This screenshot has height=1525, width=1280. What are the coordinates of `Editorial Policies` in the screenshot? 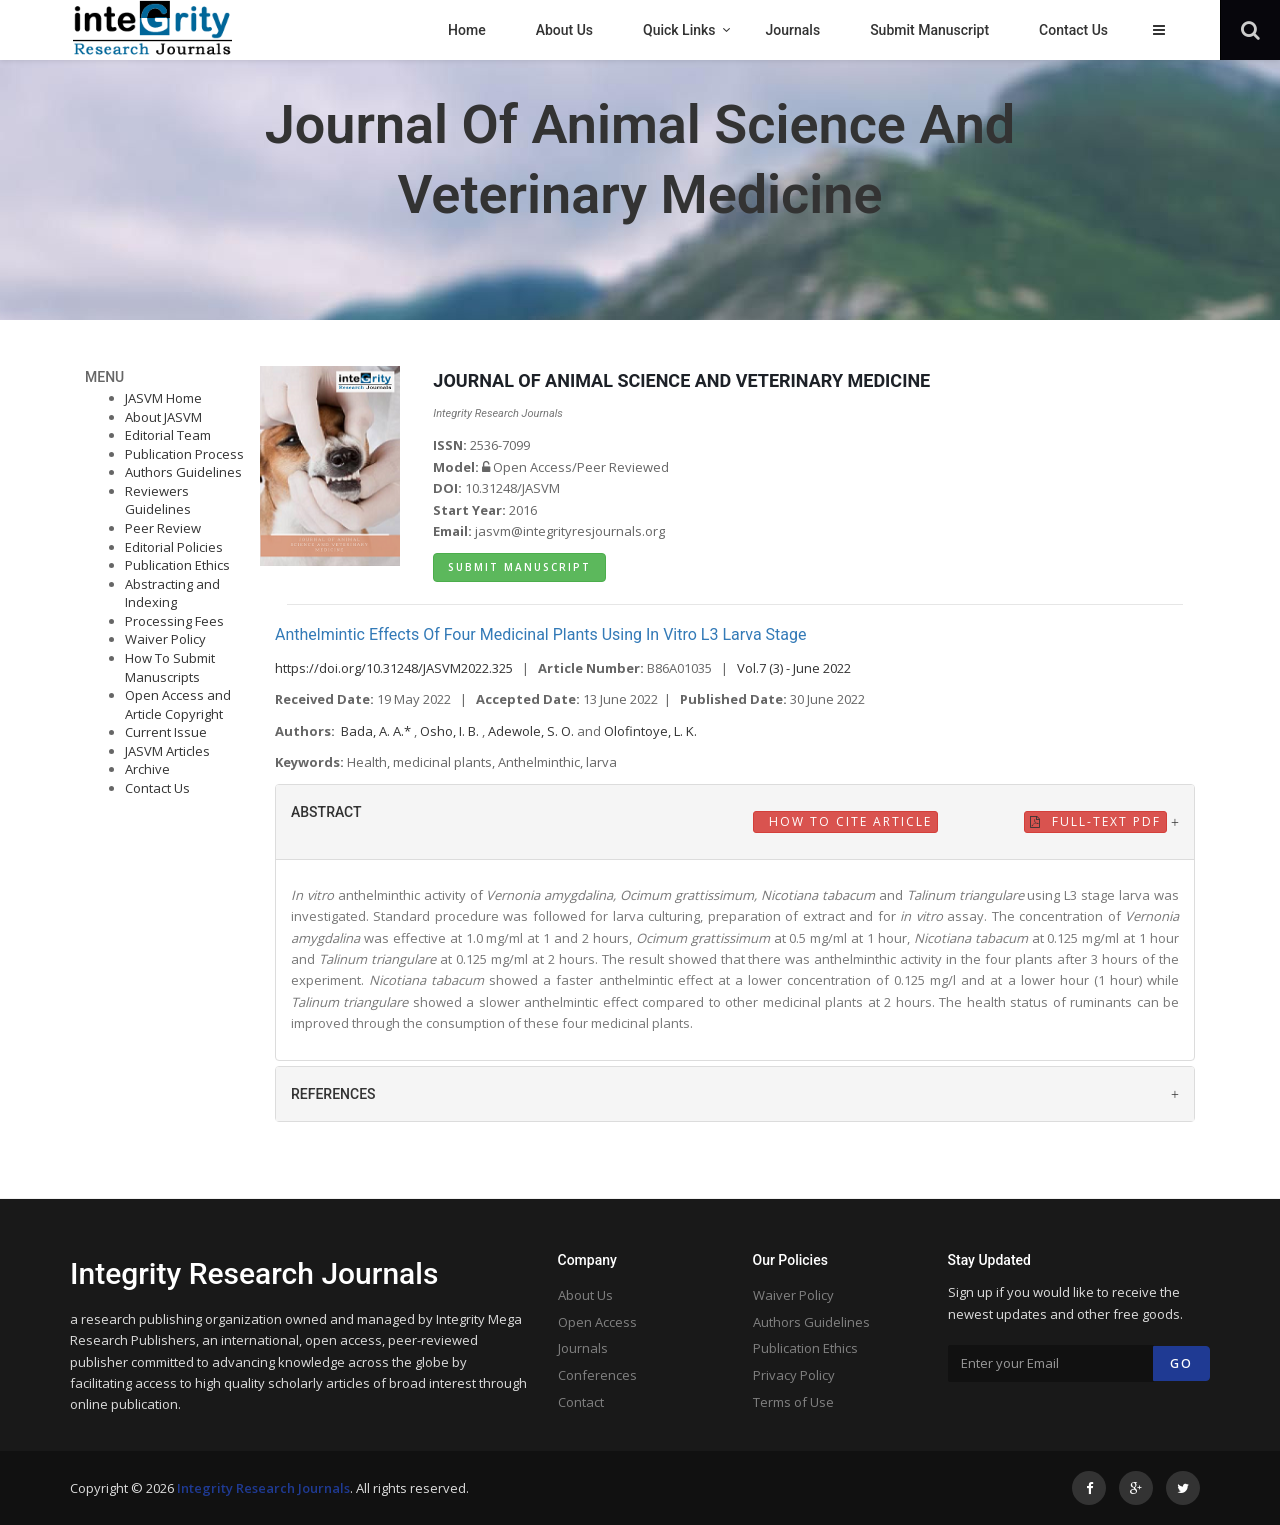 It's located at (174, 547).